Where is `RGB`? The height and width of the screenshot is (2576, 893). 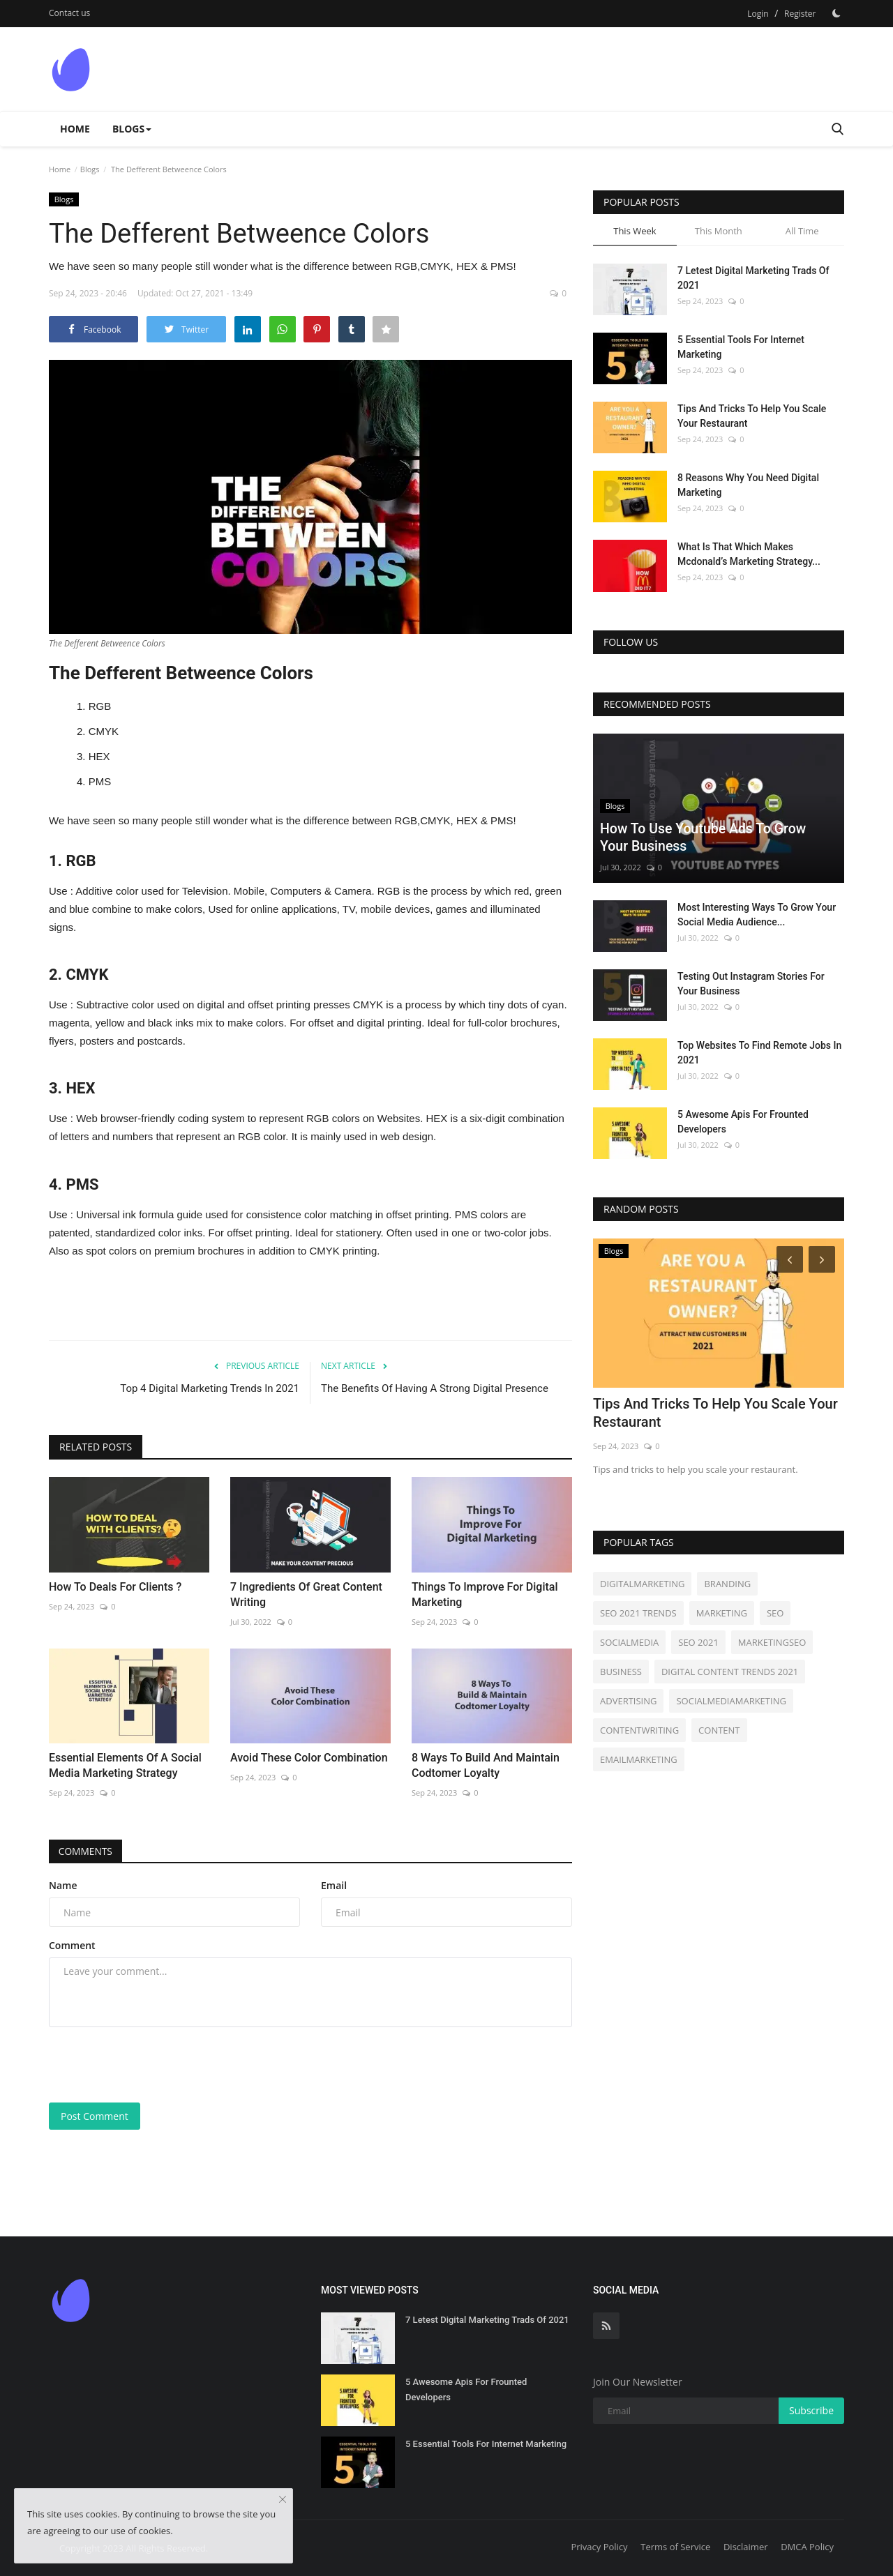
RGB is located at coordinates (100, 706).